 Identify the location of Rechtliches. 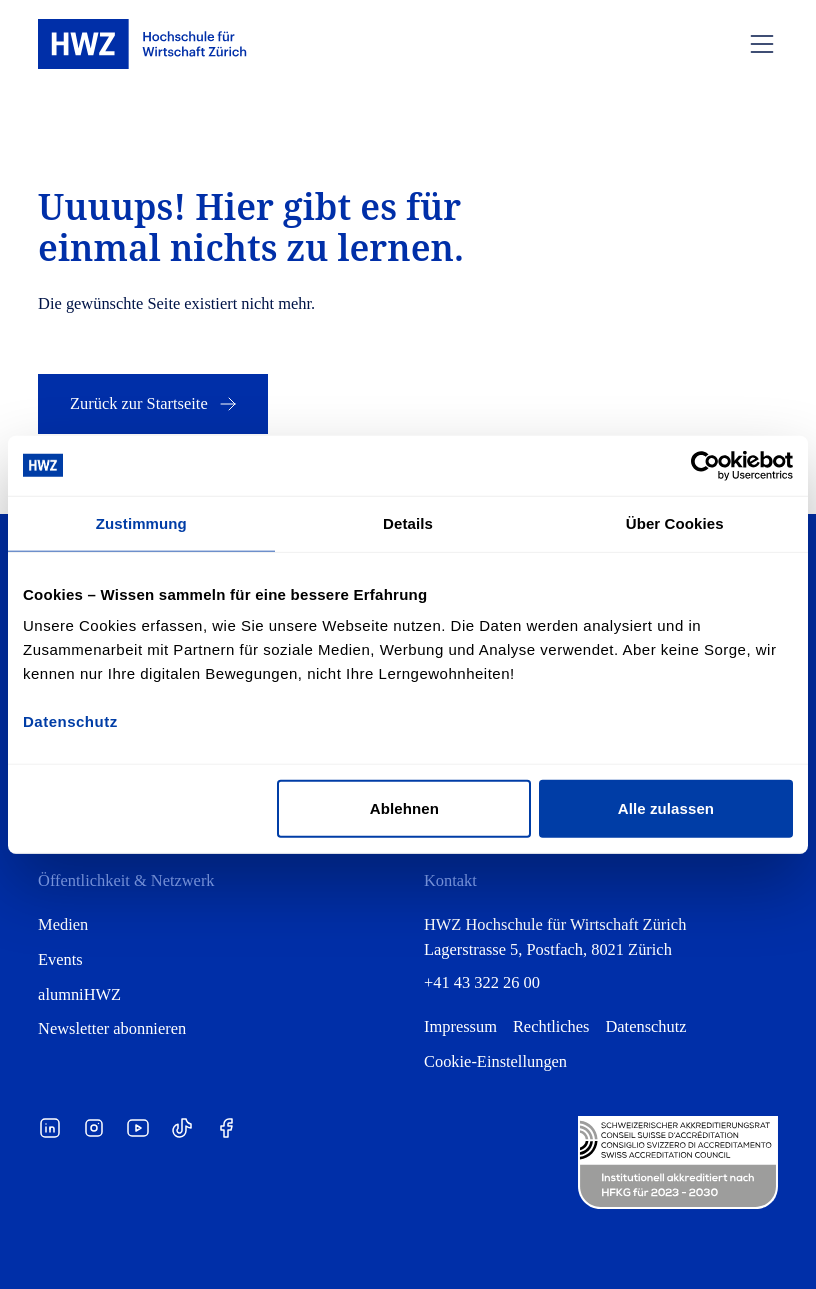
(551, 1026).